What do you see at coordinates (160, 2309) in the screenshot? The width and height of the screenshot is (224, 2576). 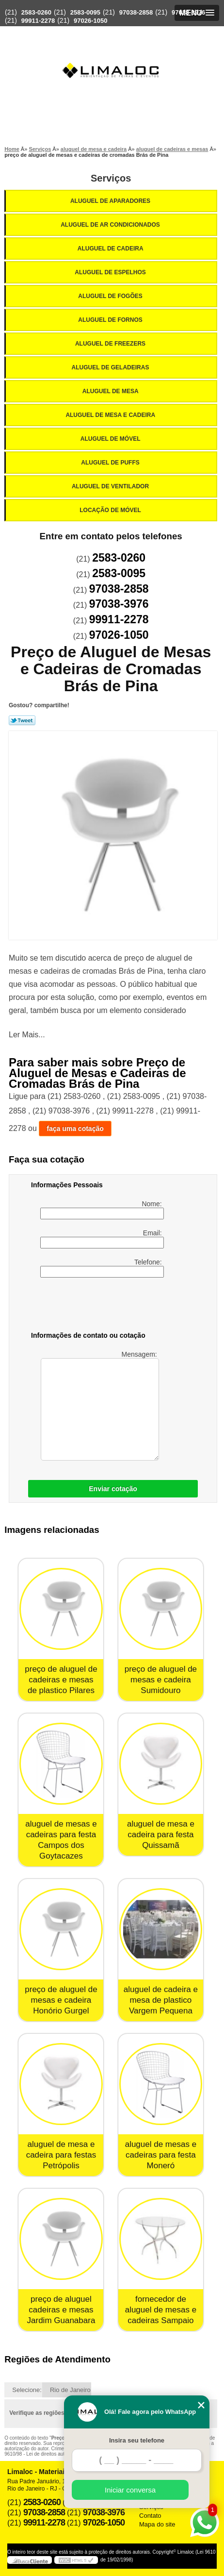 I see `fornecedor de aluguel de mesas e cadeiras Sampaio` at bounding box center [160, 2309].